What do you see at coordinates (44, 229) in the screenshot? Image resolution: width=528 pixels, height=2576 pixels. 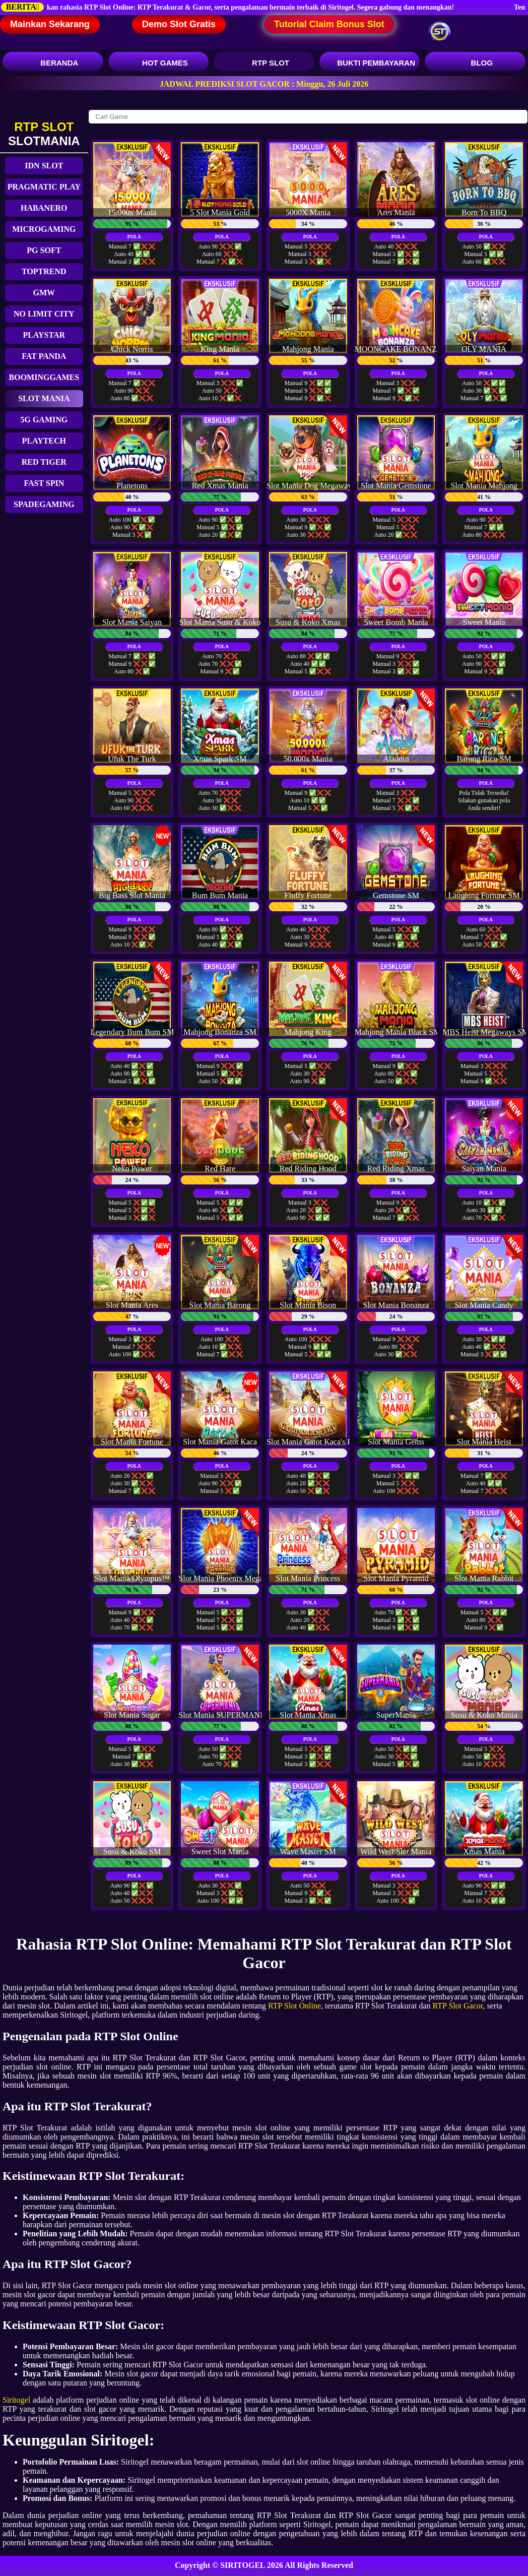 I see `MICROGAMING` at bounding box center [44, 229].